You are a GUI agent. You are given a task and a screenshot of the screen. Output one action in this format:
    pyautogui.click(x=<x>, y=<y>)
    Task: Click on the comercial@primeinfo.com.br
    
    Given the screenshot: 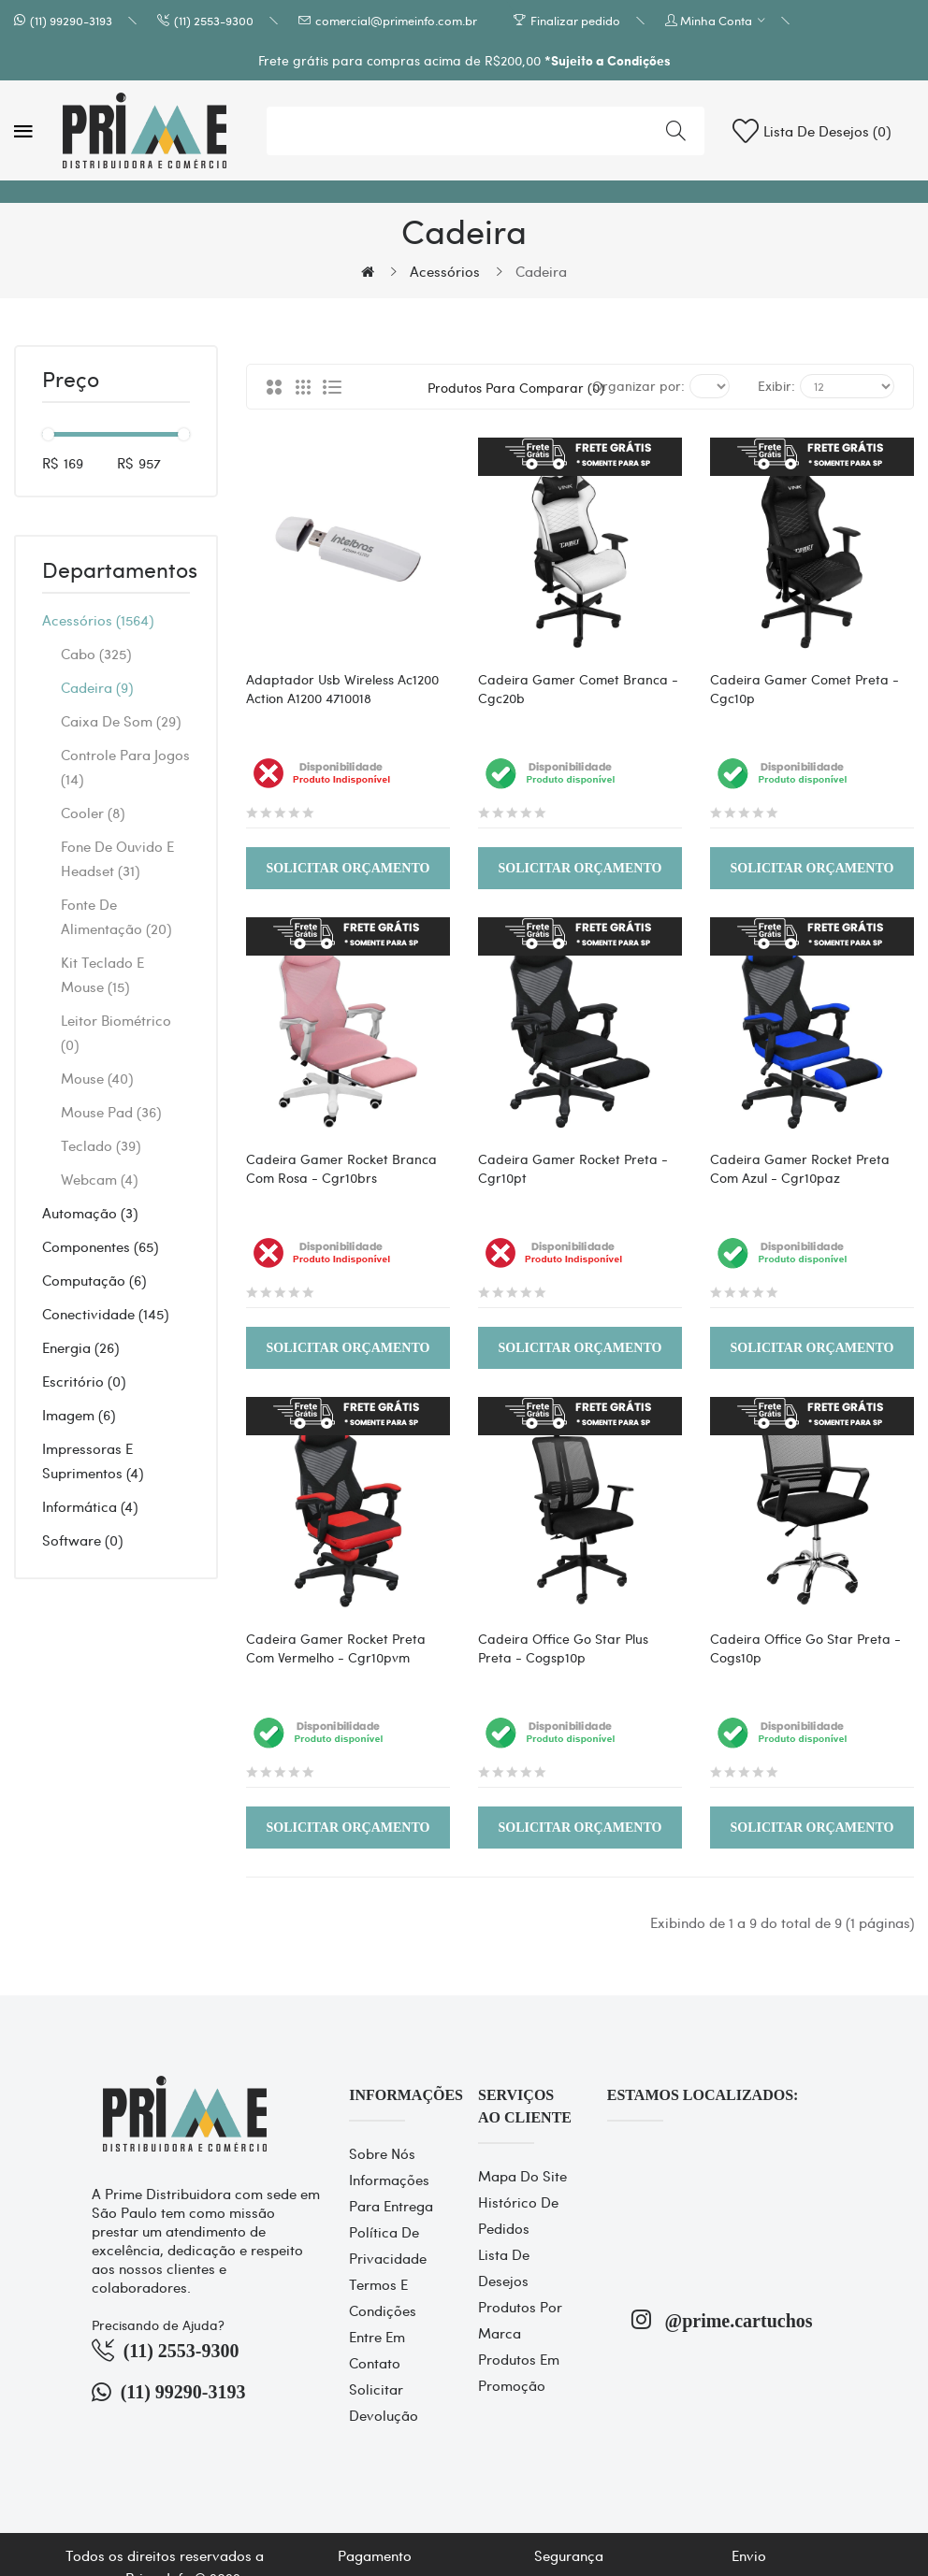 What is the action you would take?
    pyautogui.click(x=396, y=20)
    